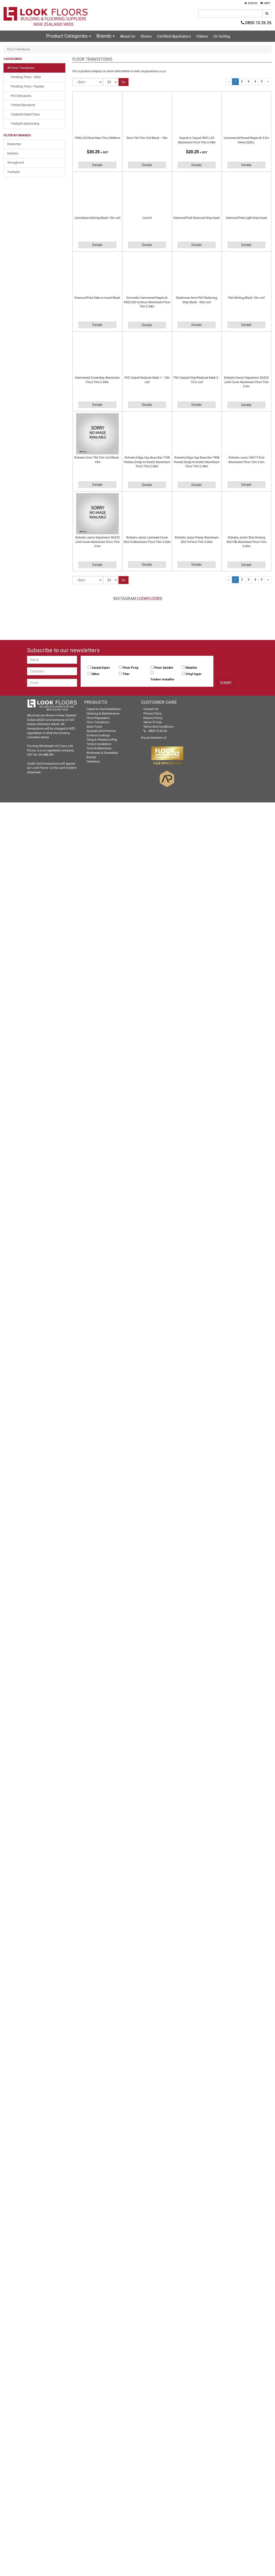 The height and width of the screenshot is (2576, 275). What do you see at coordinates (95, 674) in the screenshot?
I see `Other` at bounding box center [95, 674].